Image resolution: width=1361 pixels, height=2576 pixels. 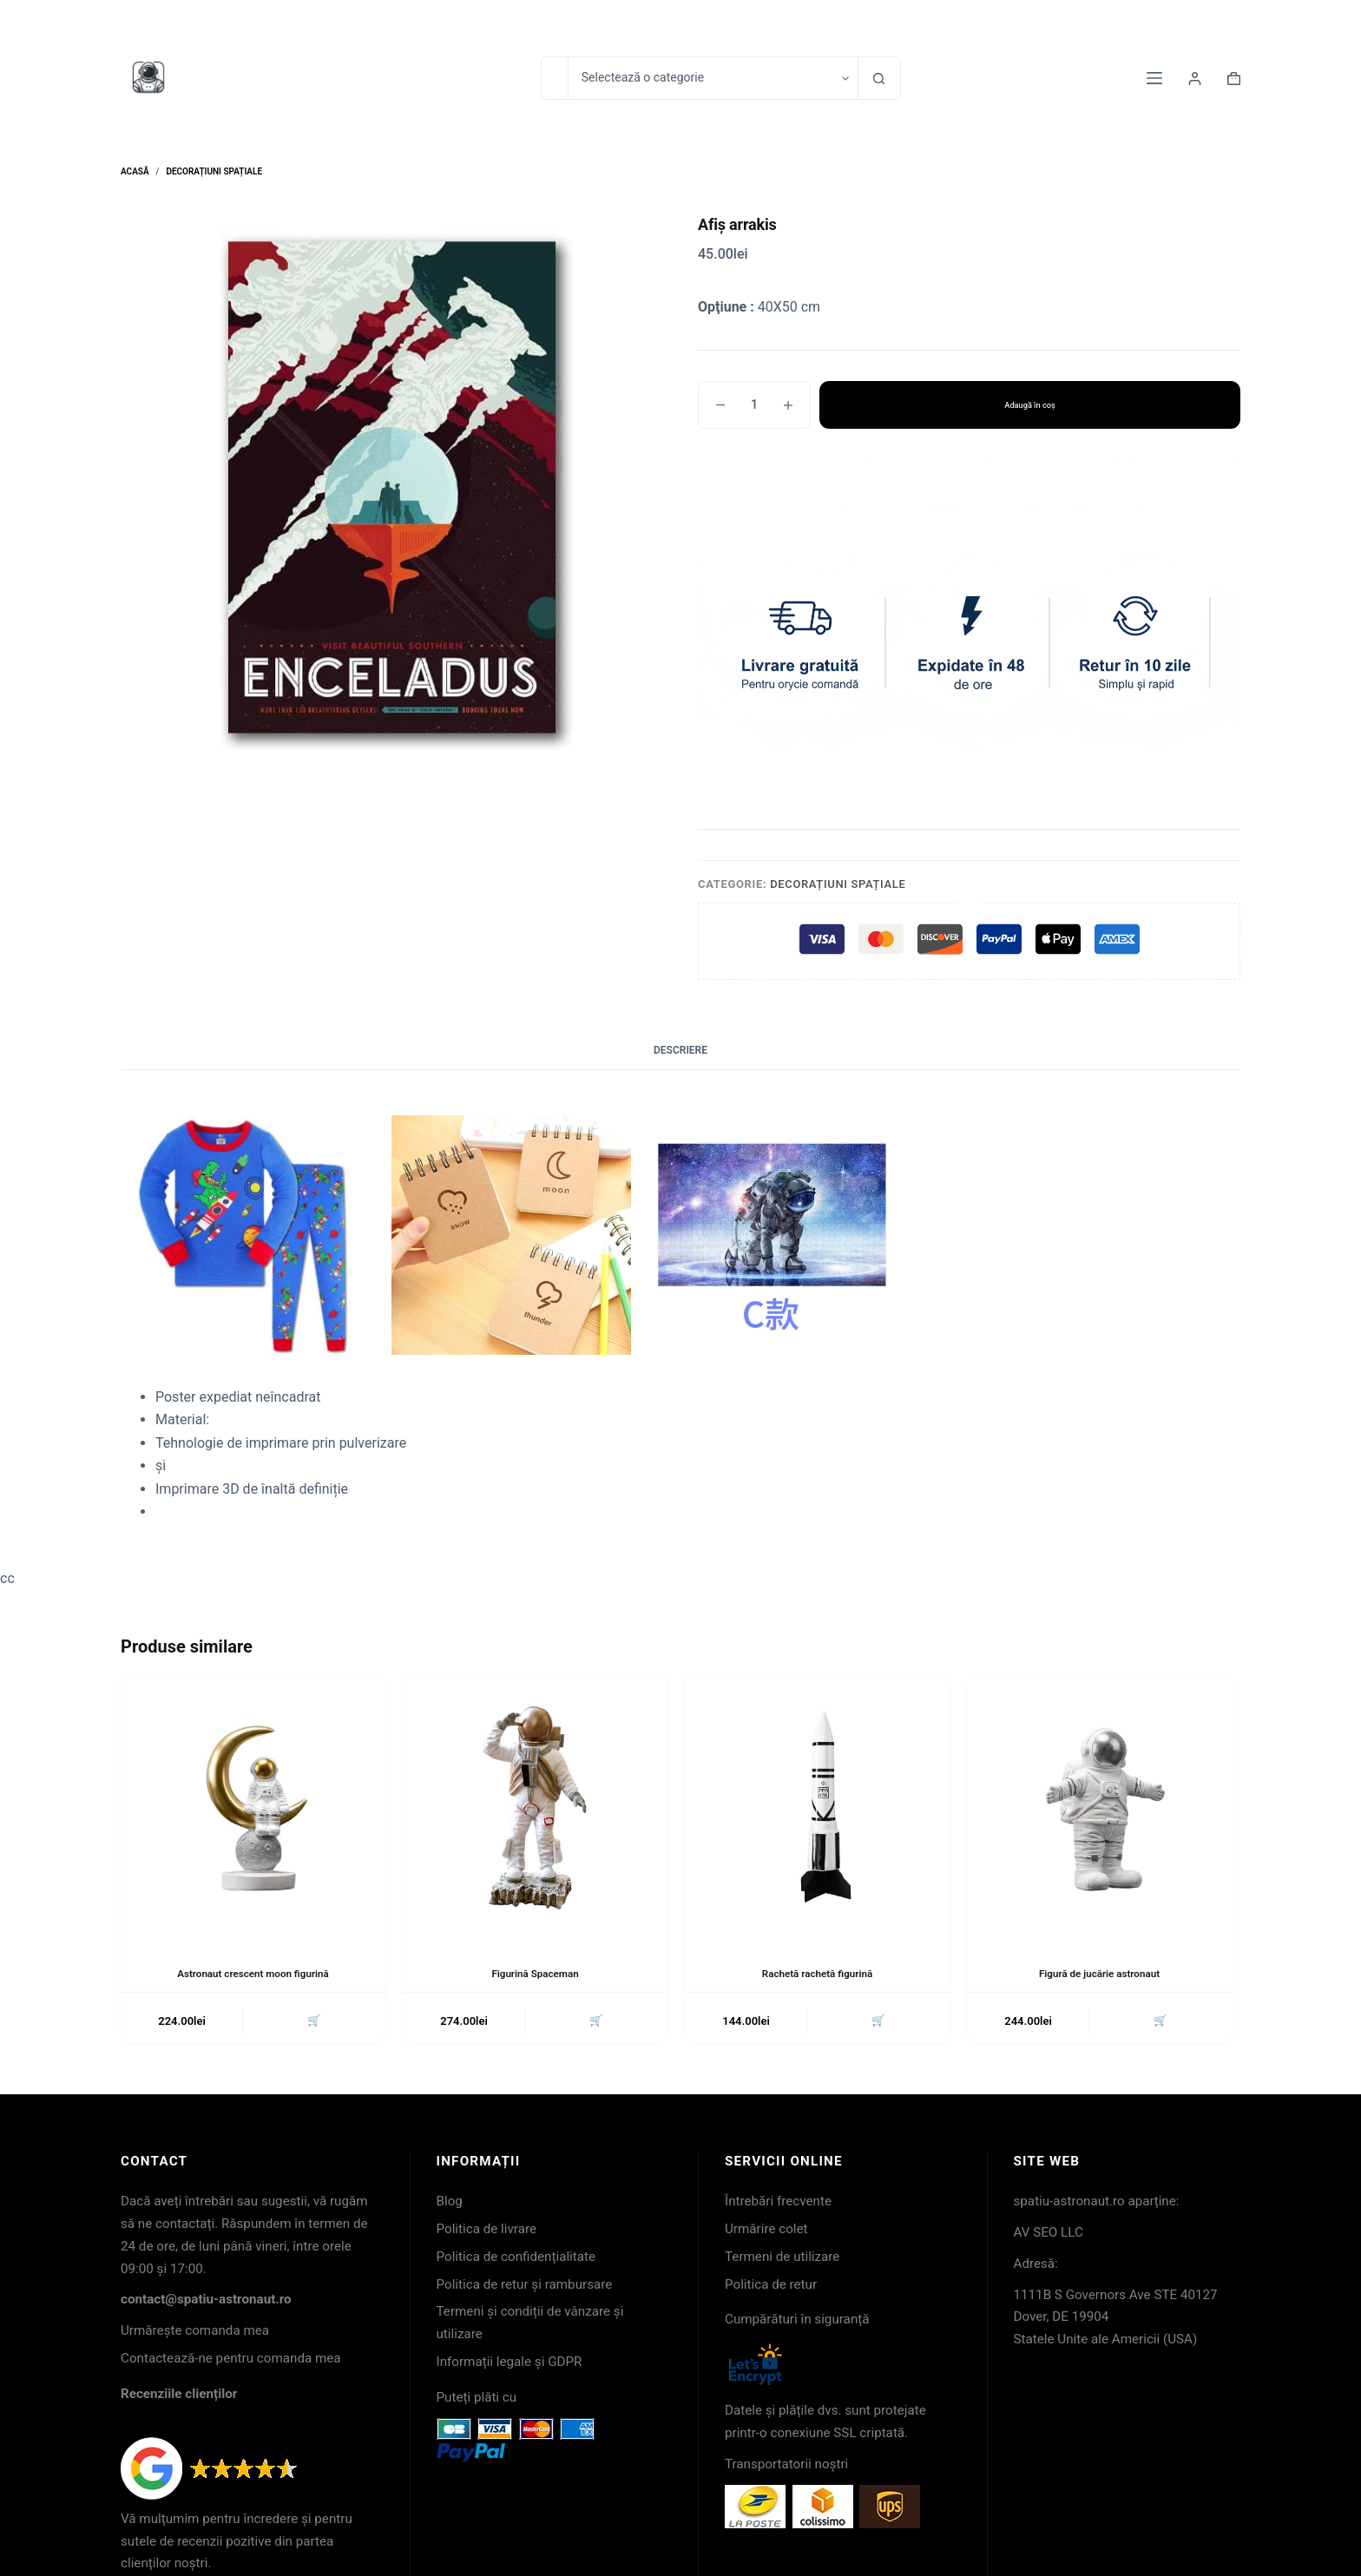 I want to click on [Caută...], so click(x=554, y=78).